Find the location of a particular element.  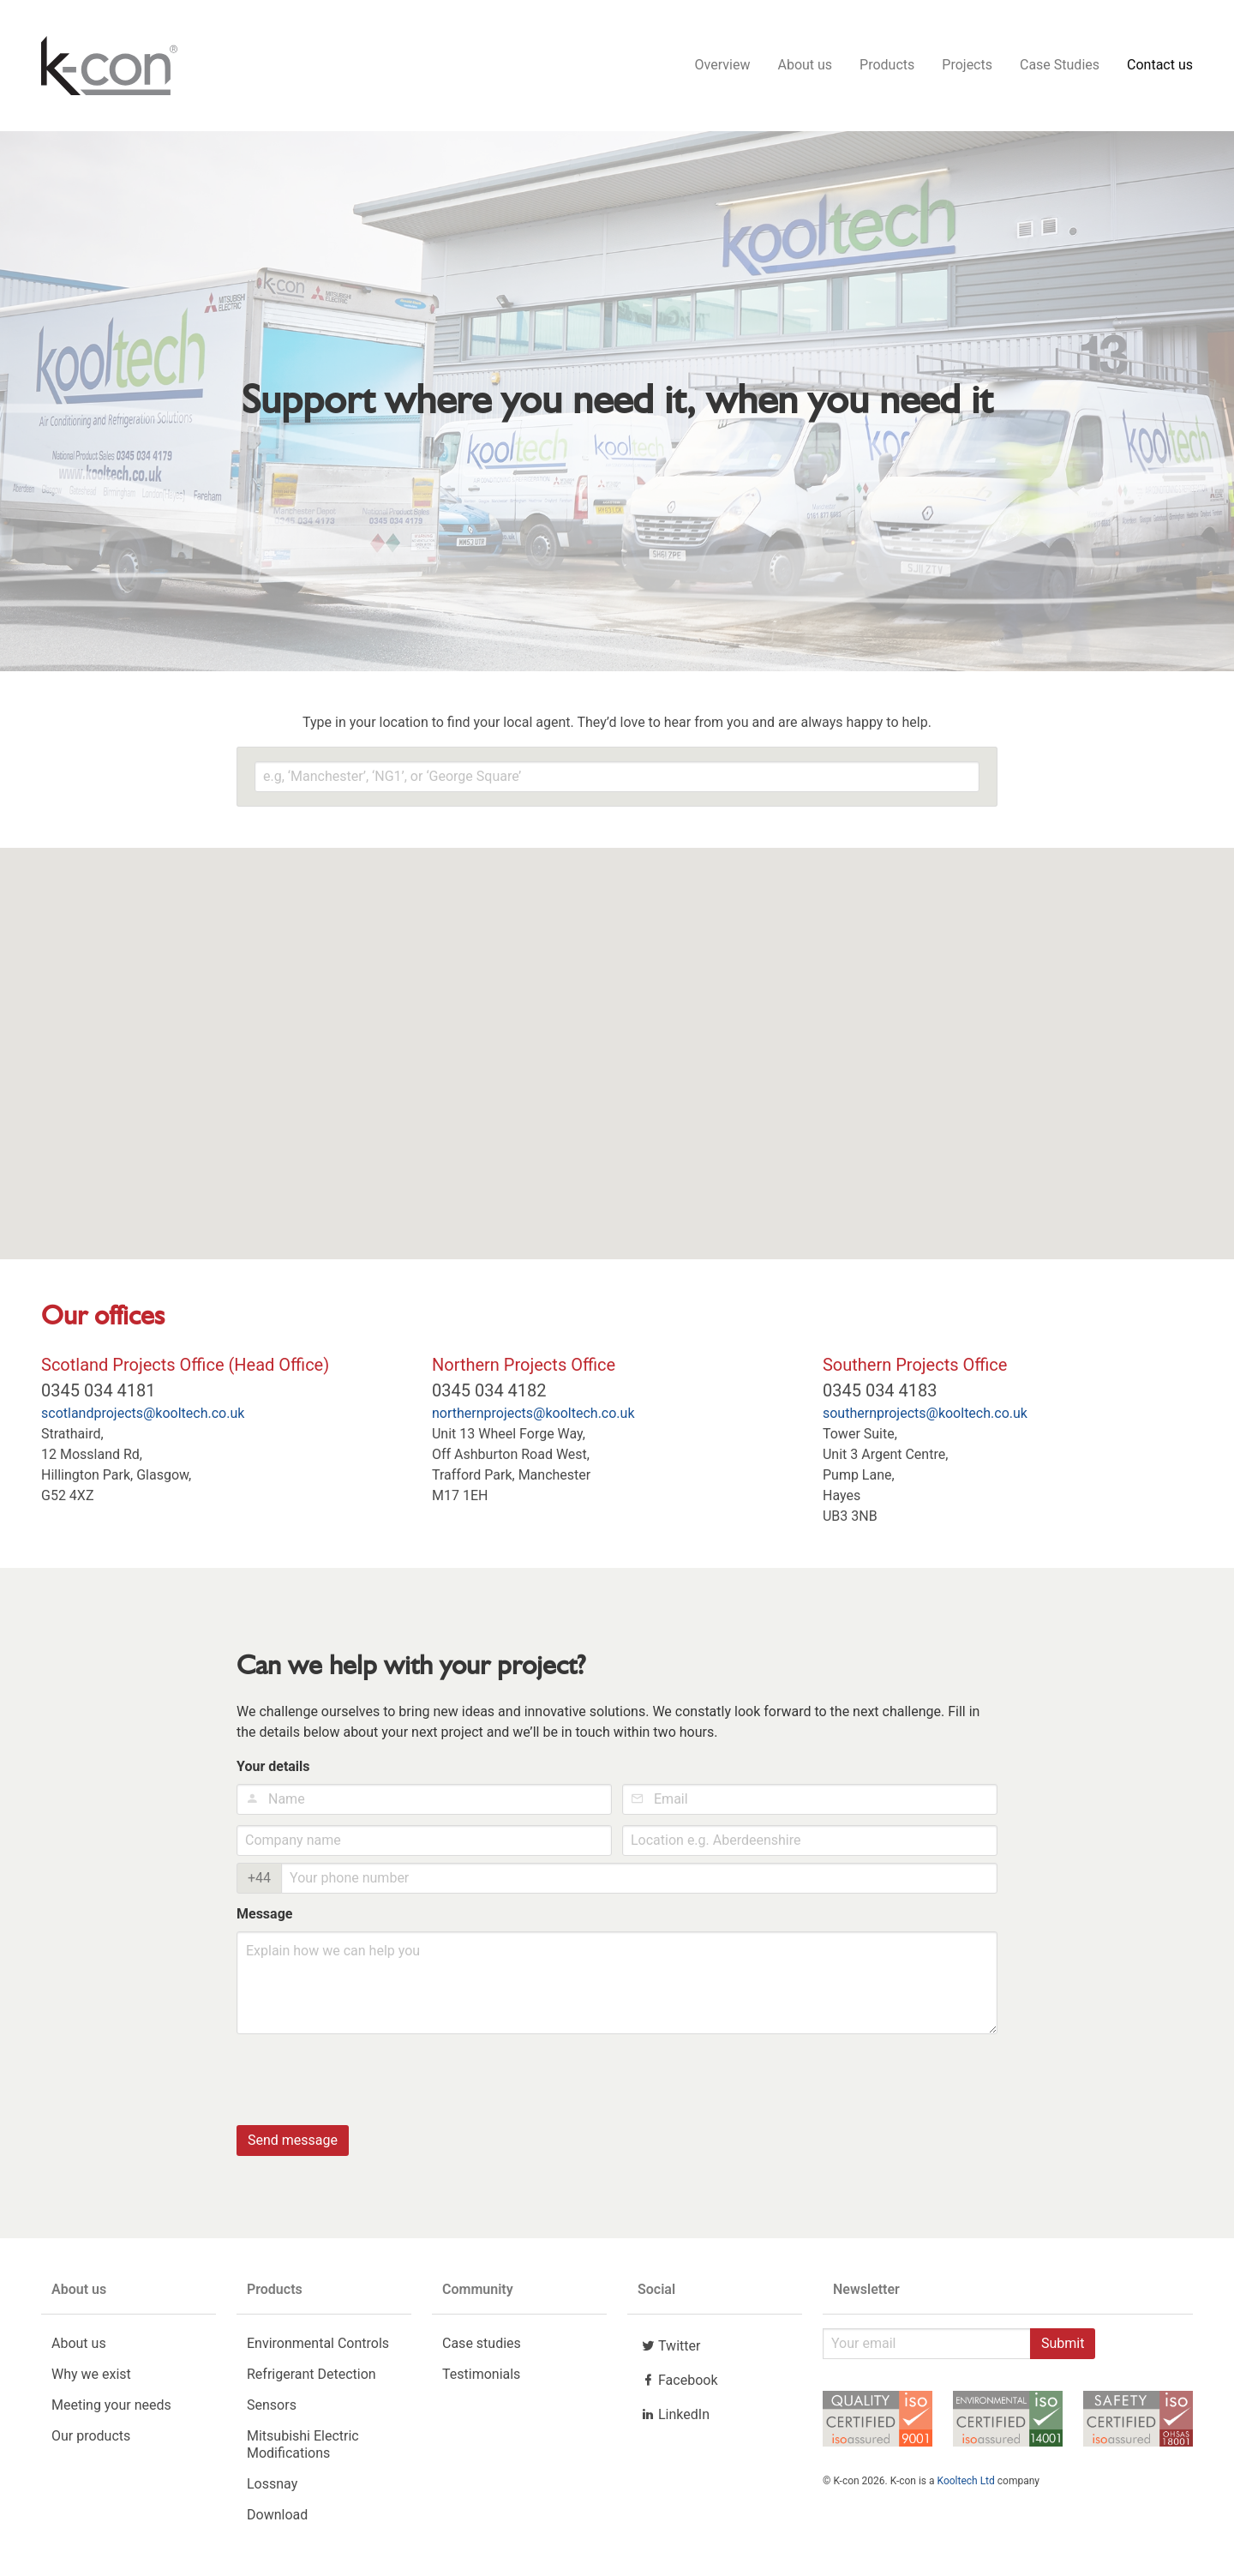

Lossnay is located at coordinates (272, 2488).